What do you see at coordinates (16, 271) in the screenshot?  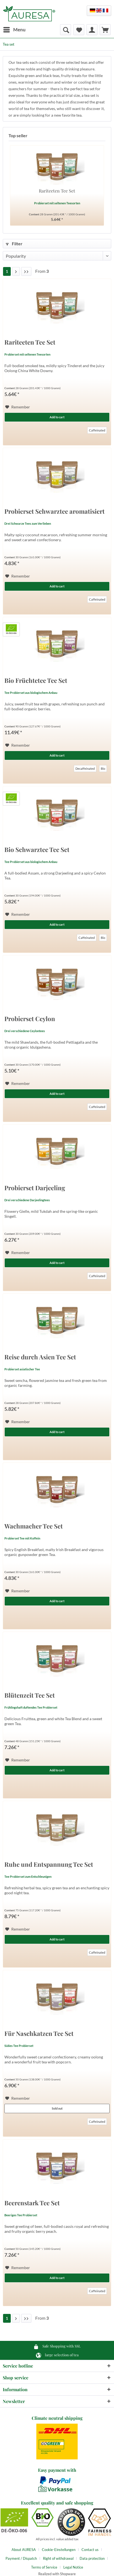 I see `[Next page]` at bounding box center [16, 271].